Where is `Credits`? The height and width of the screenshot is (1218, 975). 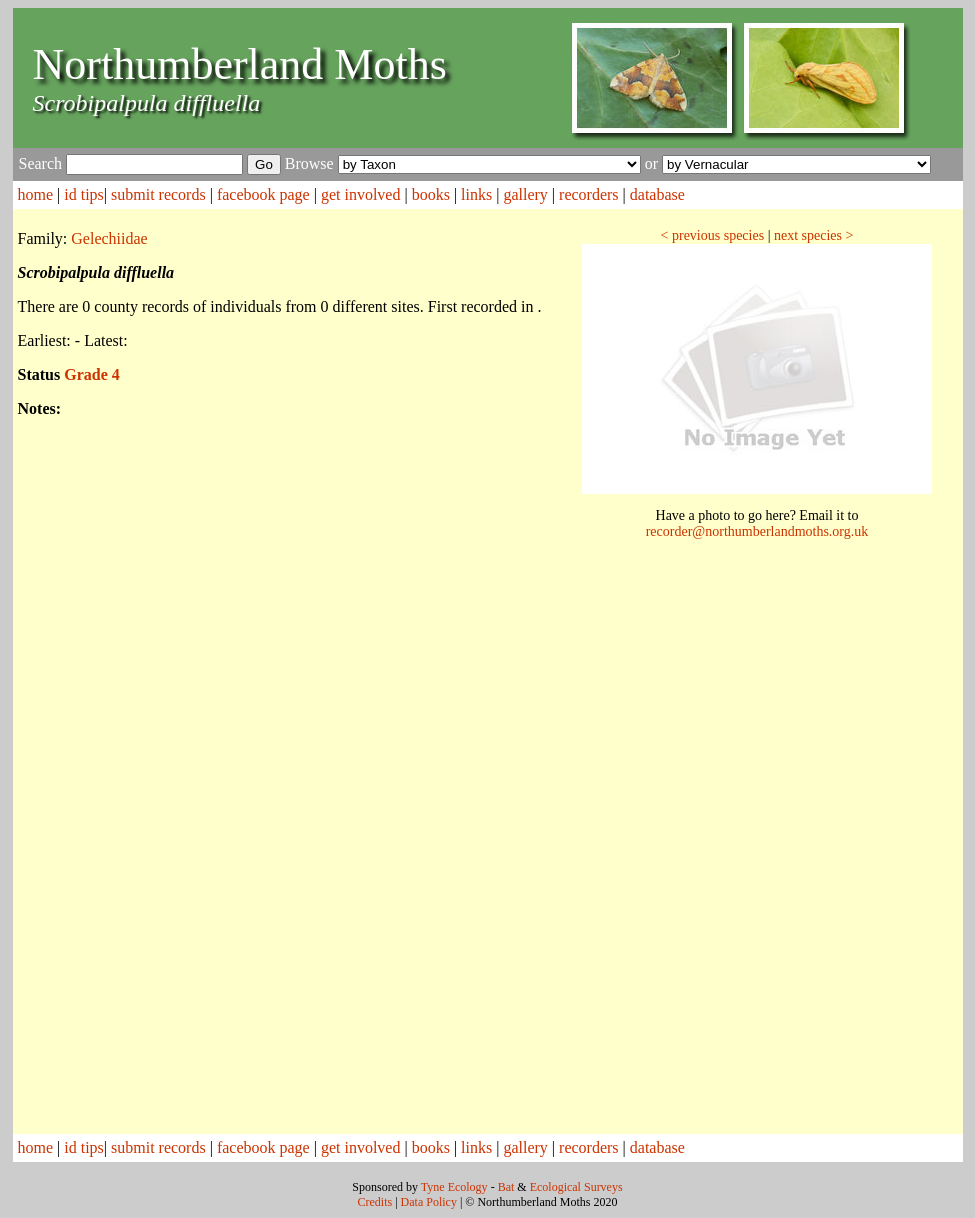
Credits is located at coordinates (375, 1202).